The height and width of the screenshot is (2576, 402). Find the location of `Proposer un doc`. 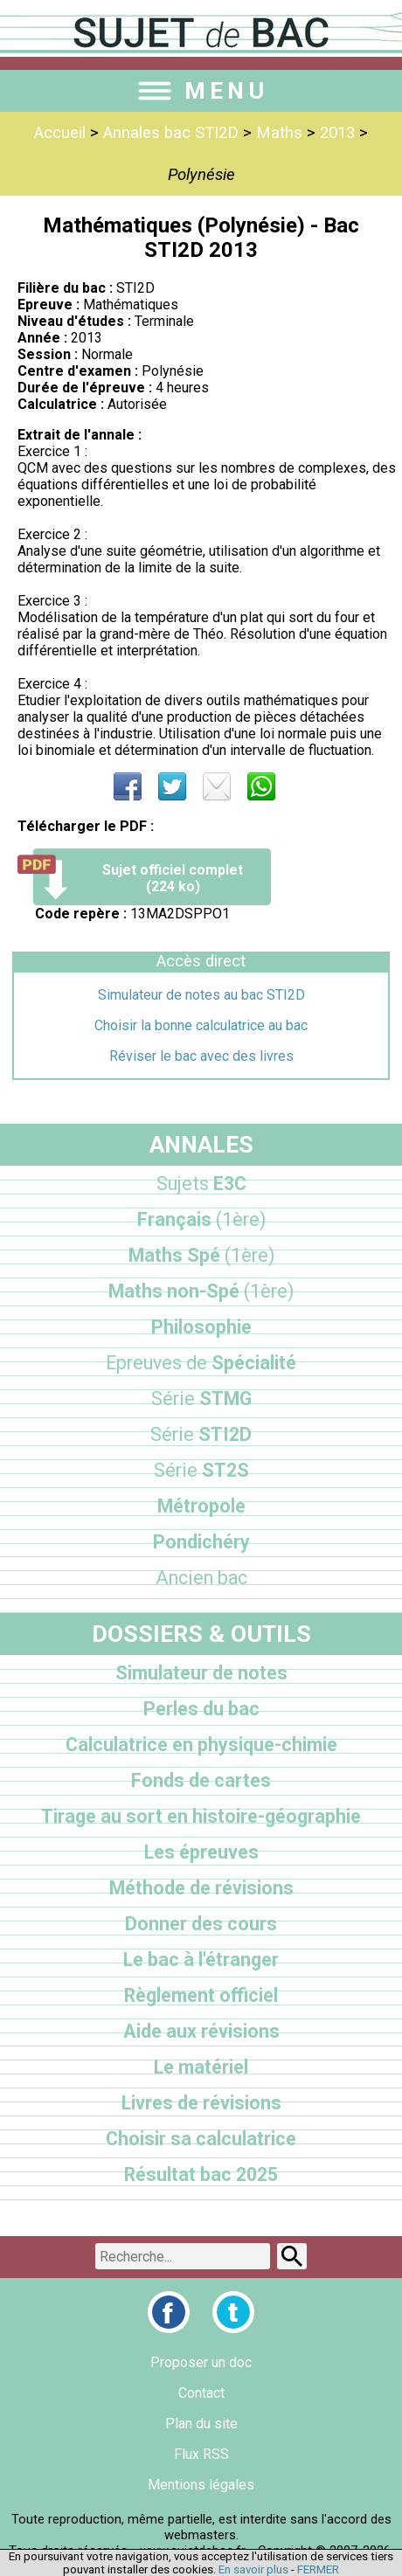

Proposer un doc is located at coordinates (201, 2362).